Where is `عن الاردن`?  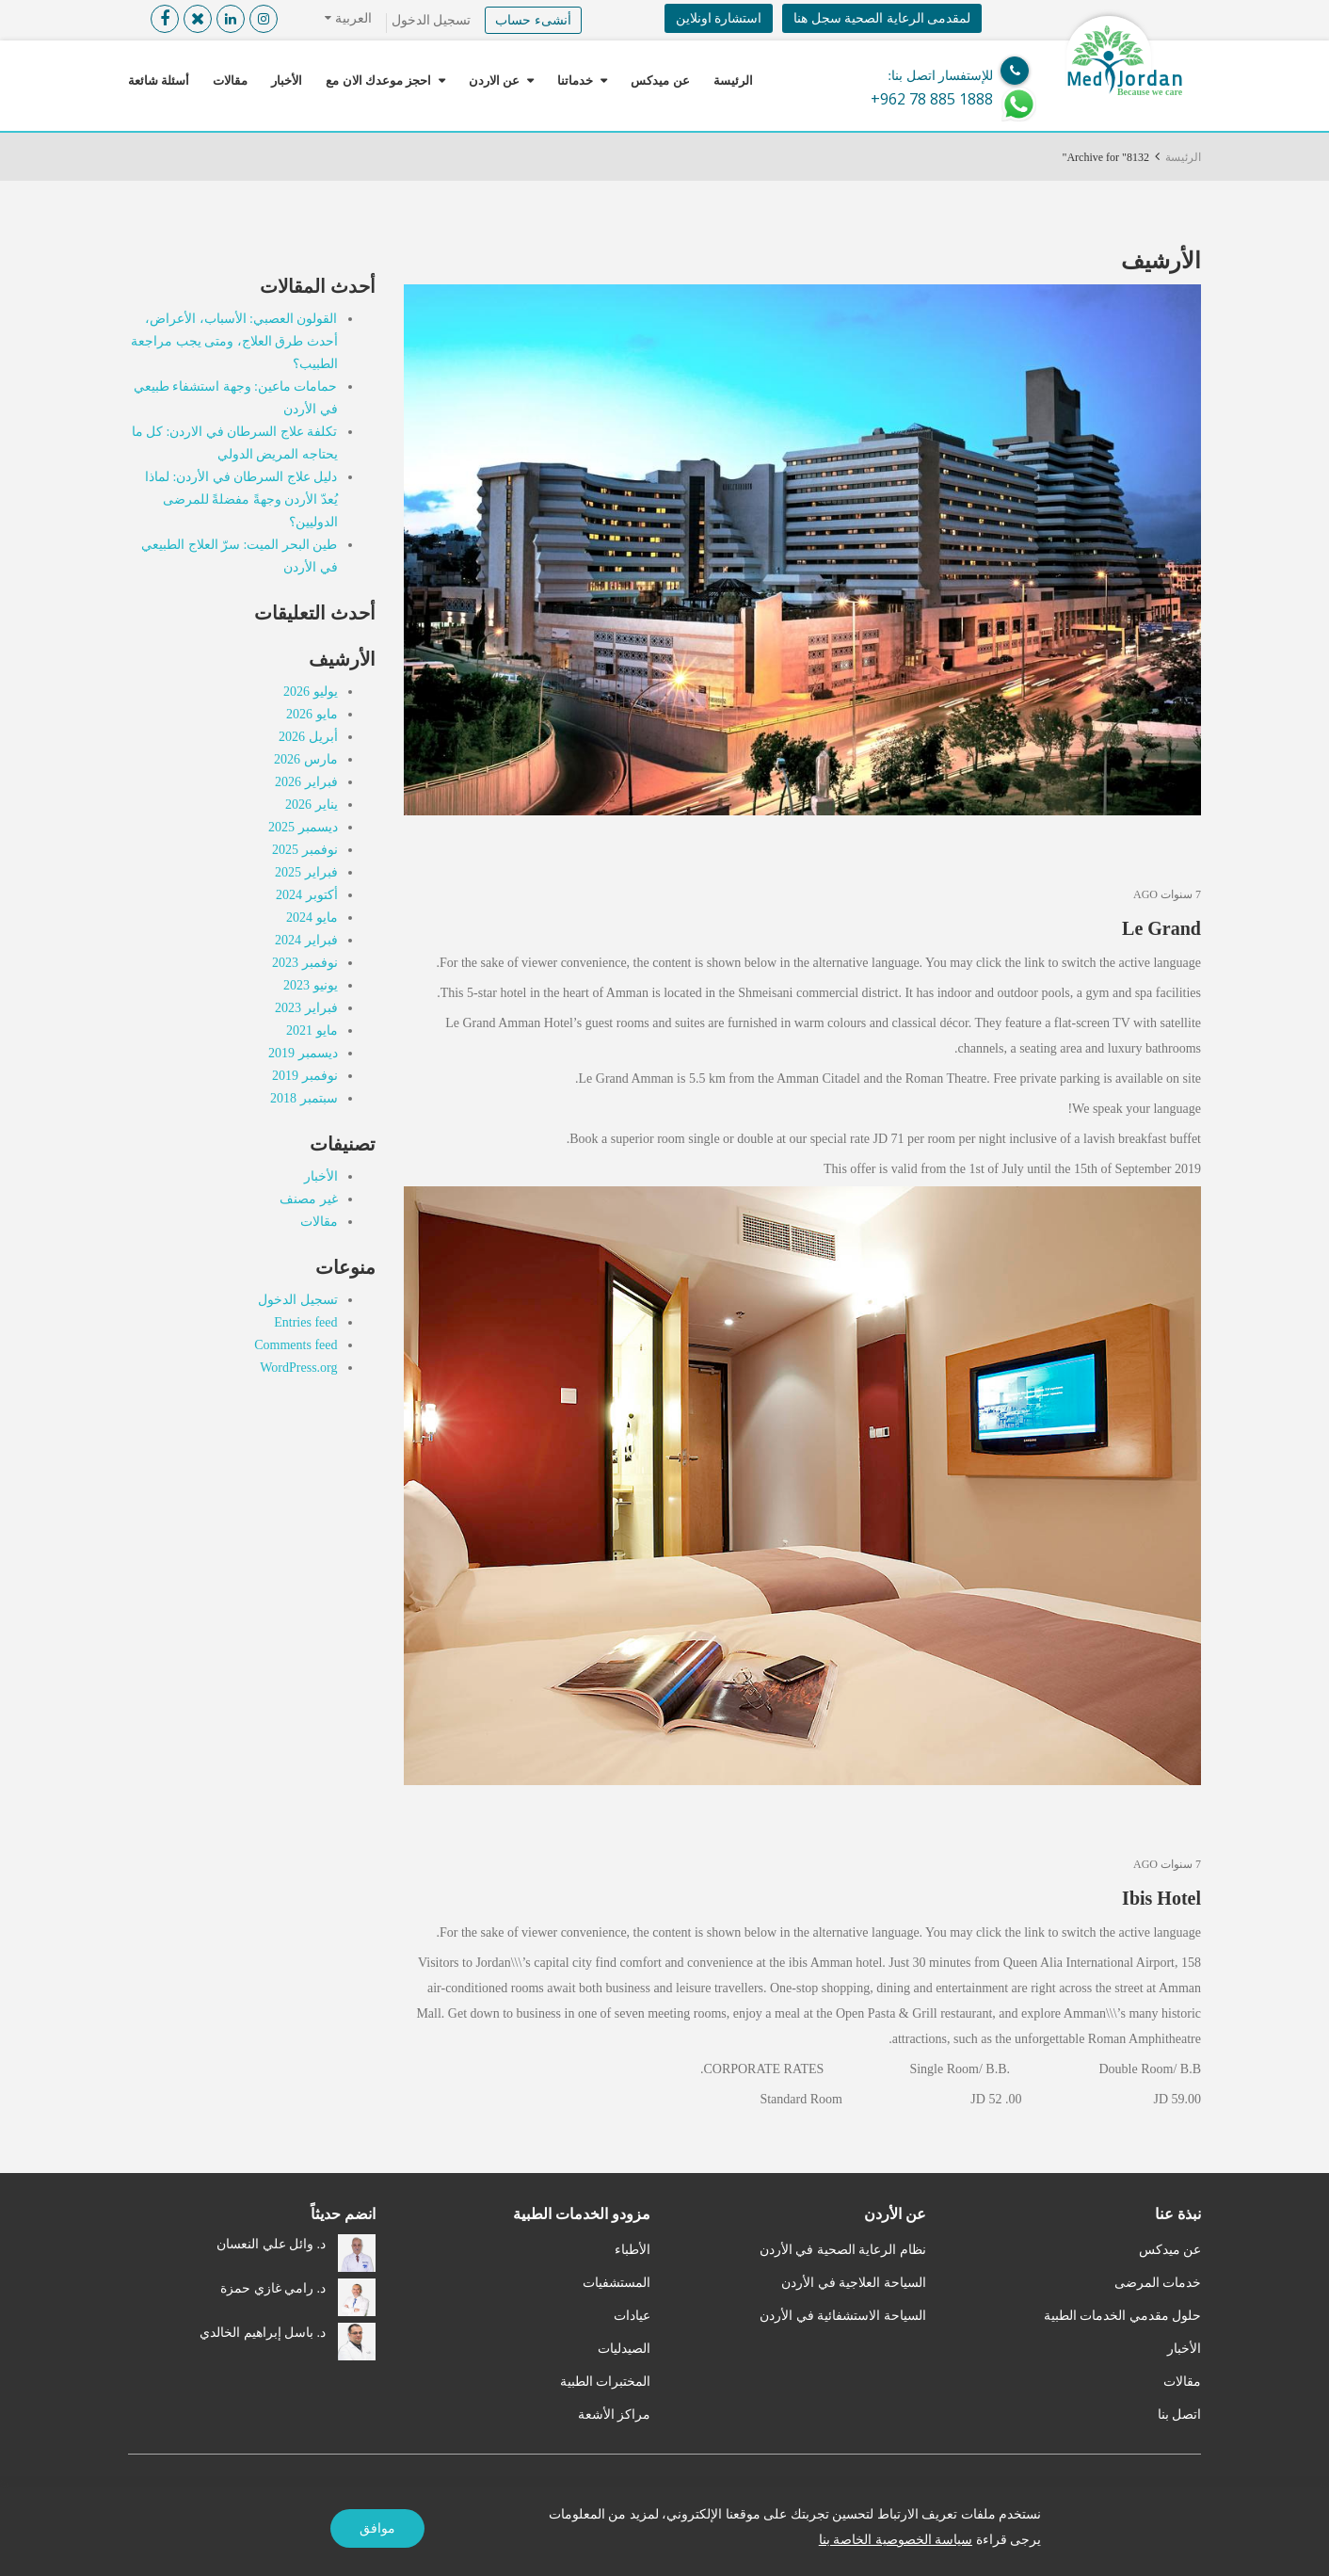
عن الاردن is located at coordinates (494, 80).